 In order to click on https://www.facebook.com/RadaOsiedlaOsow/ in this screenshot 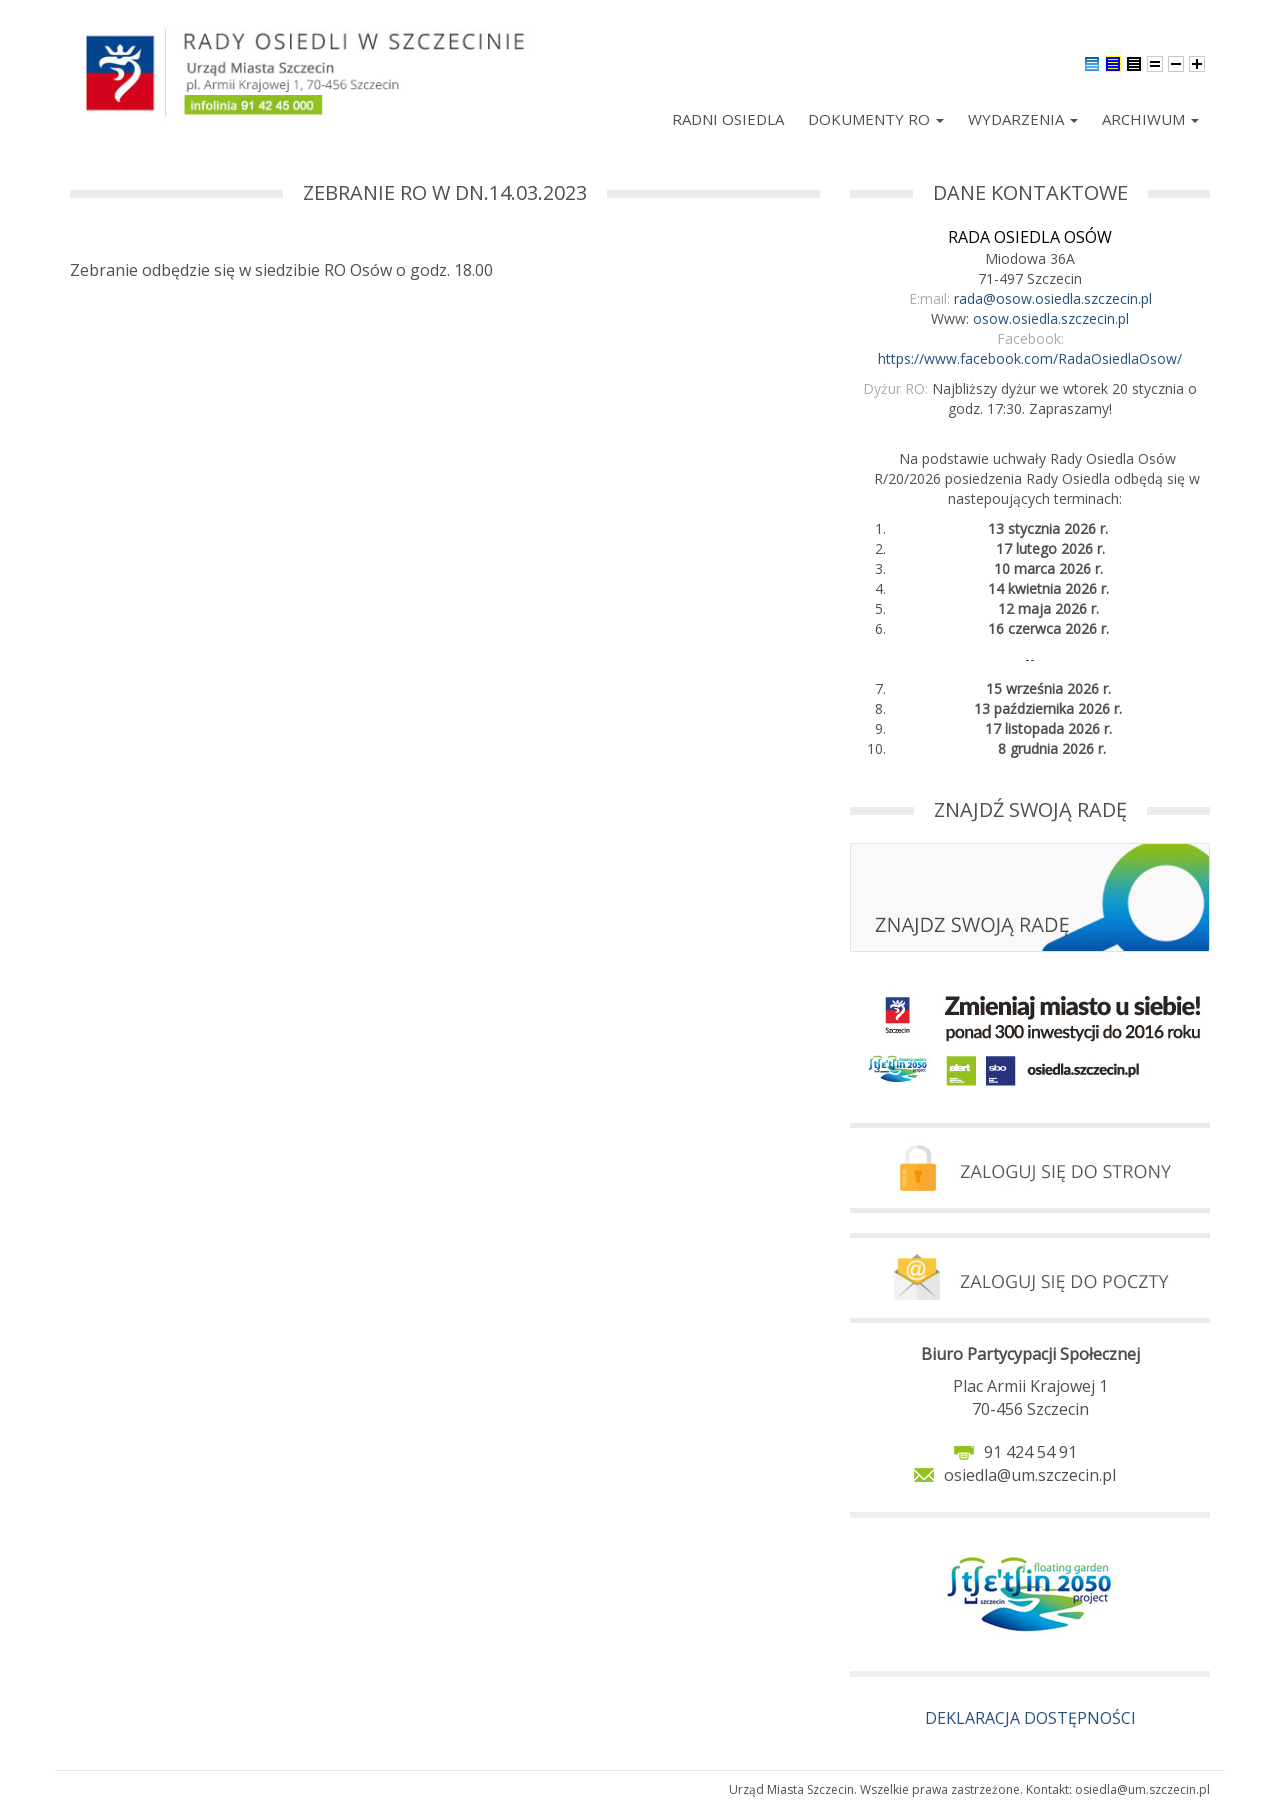, I will do `click(1030, 358)`.